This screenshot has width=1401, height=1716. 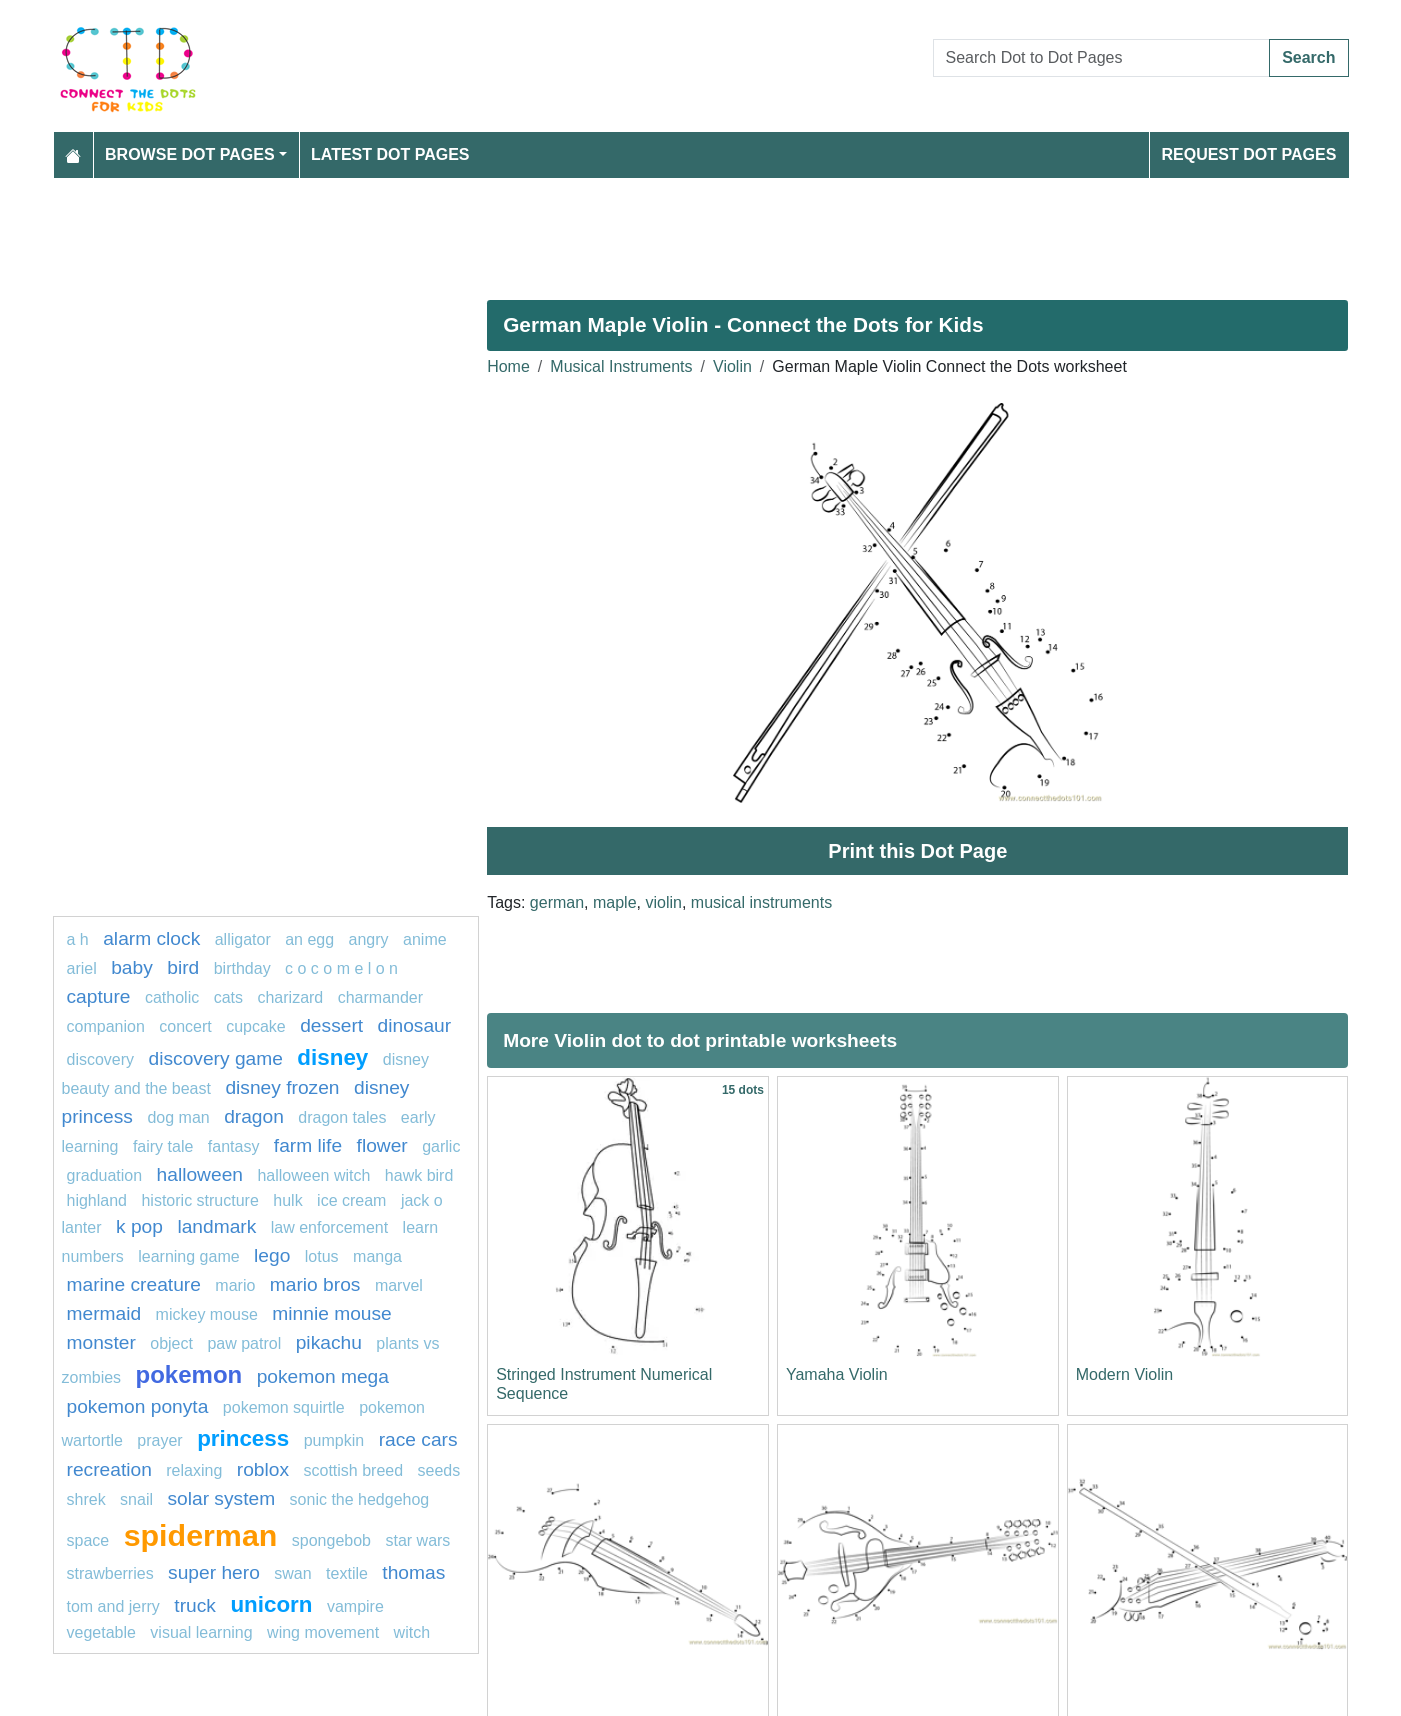 I want to click on Anime, so click(x=425, y=939).